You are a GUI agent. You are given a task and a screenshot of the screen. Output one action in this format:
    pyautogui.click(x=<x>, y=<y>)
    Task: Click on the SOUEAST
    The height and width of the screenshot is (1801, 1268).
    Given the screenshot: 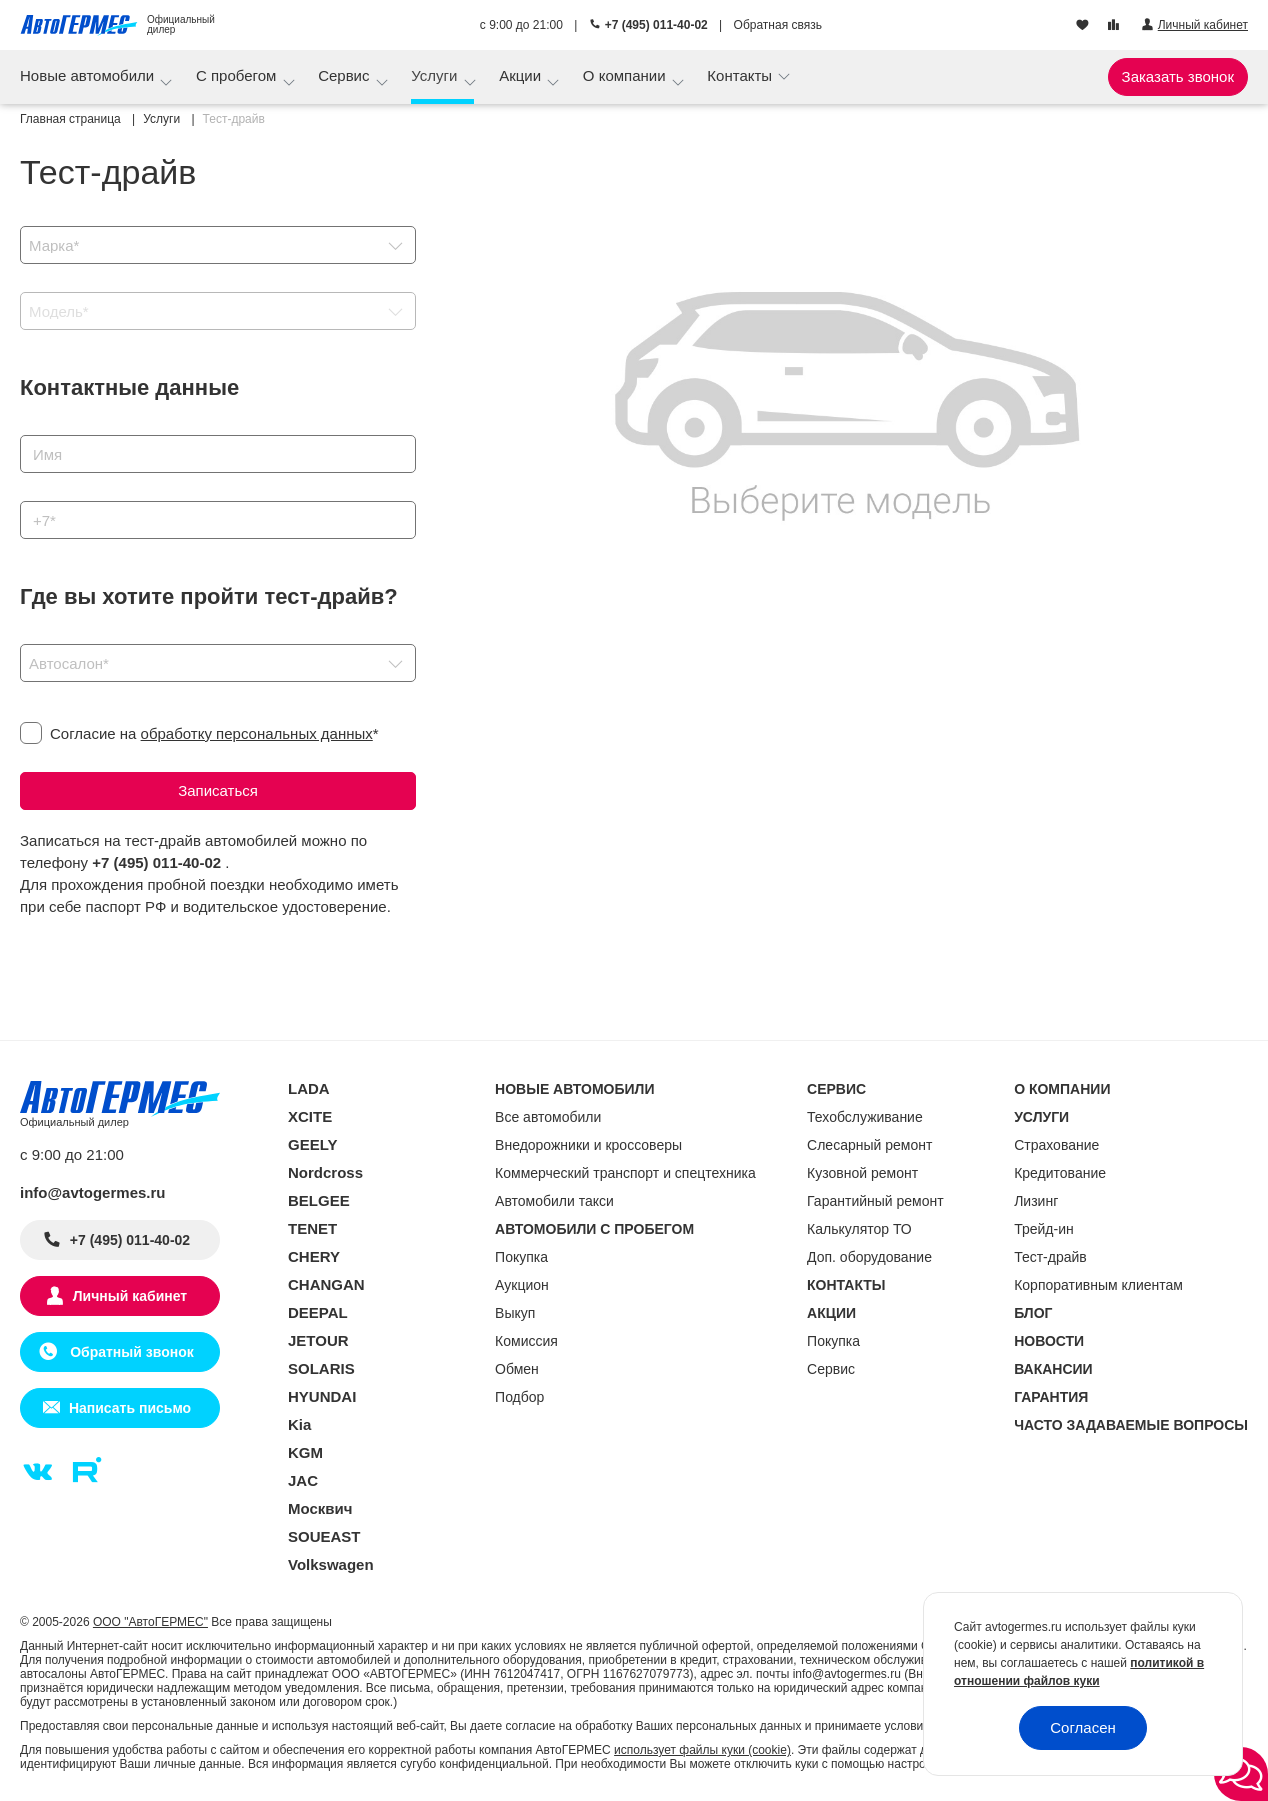 What is the action you would take?
    pyautogui.click(x=324, y=1536)
    